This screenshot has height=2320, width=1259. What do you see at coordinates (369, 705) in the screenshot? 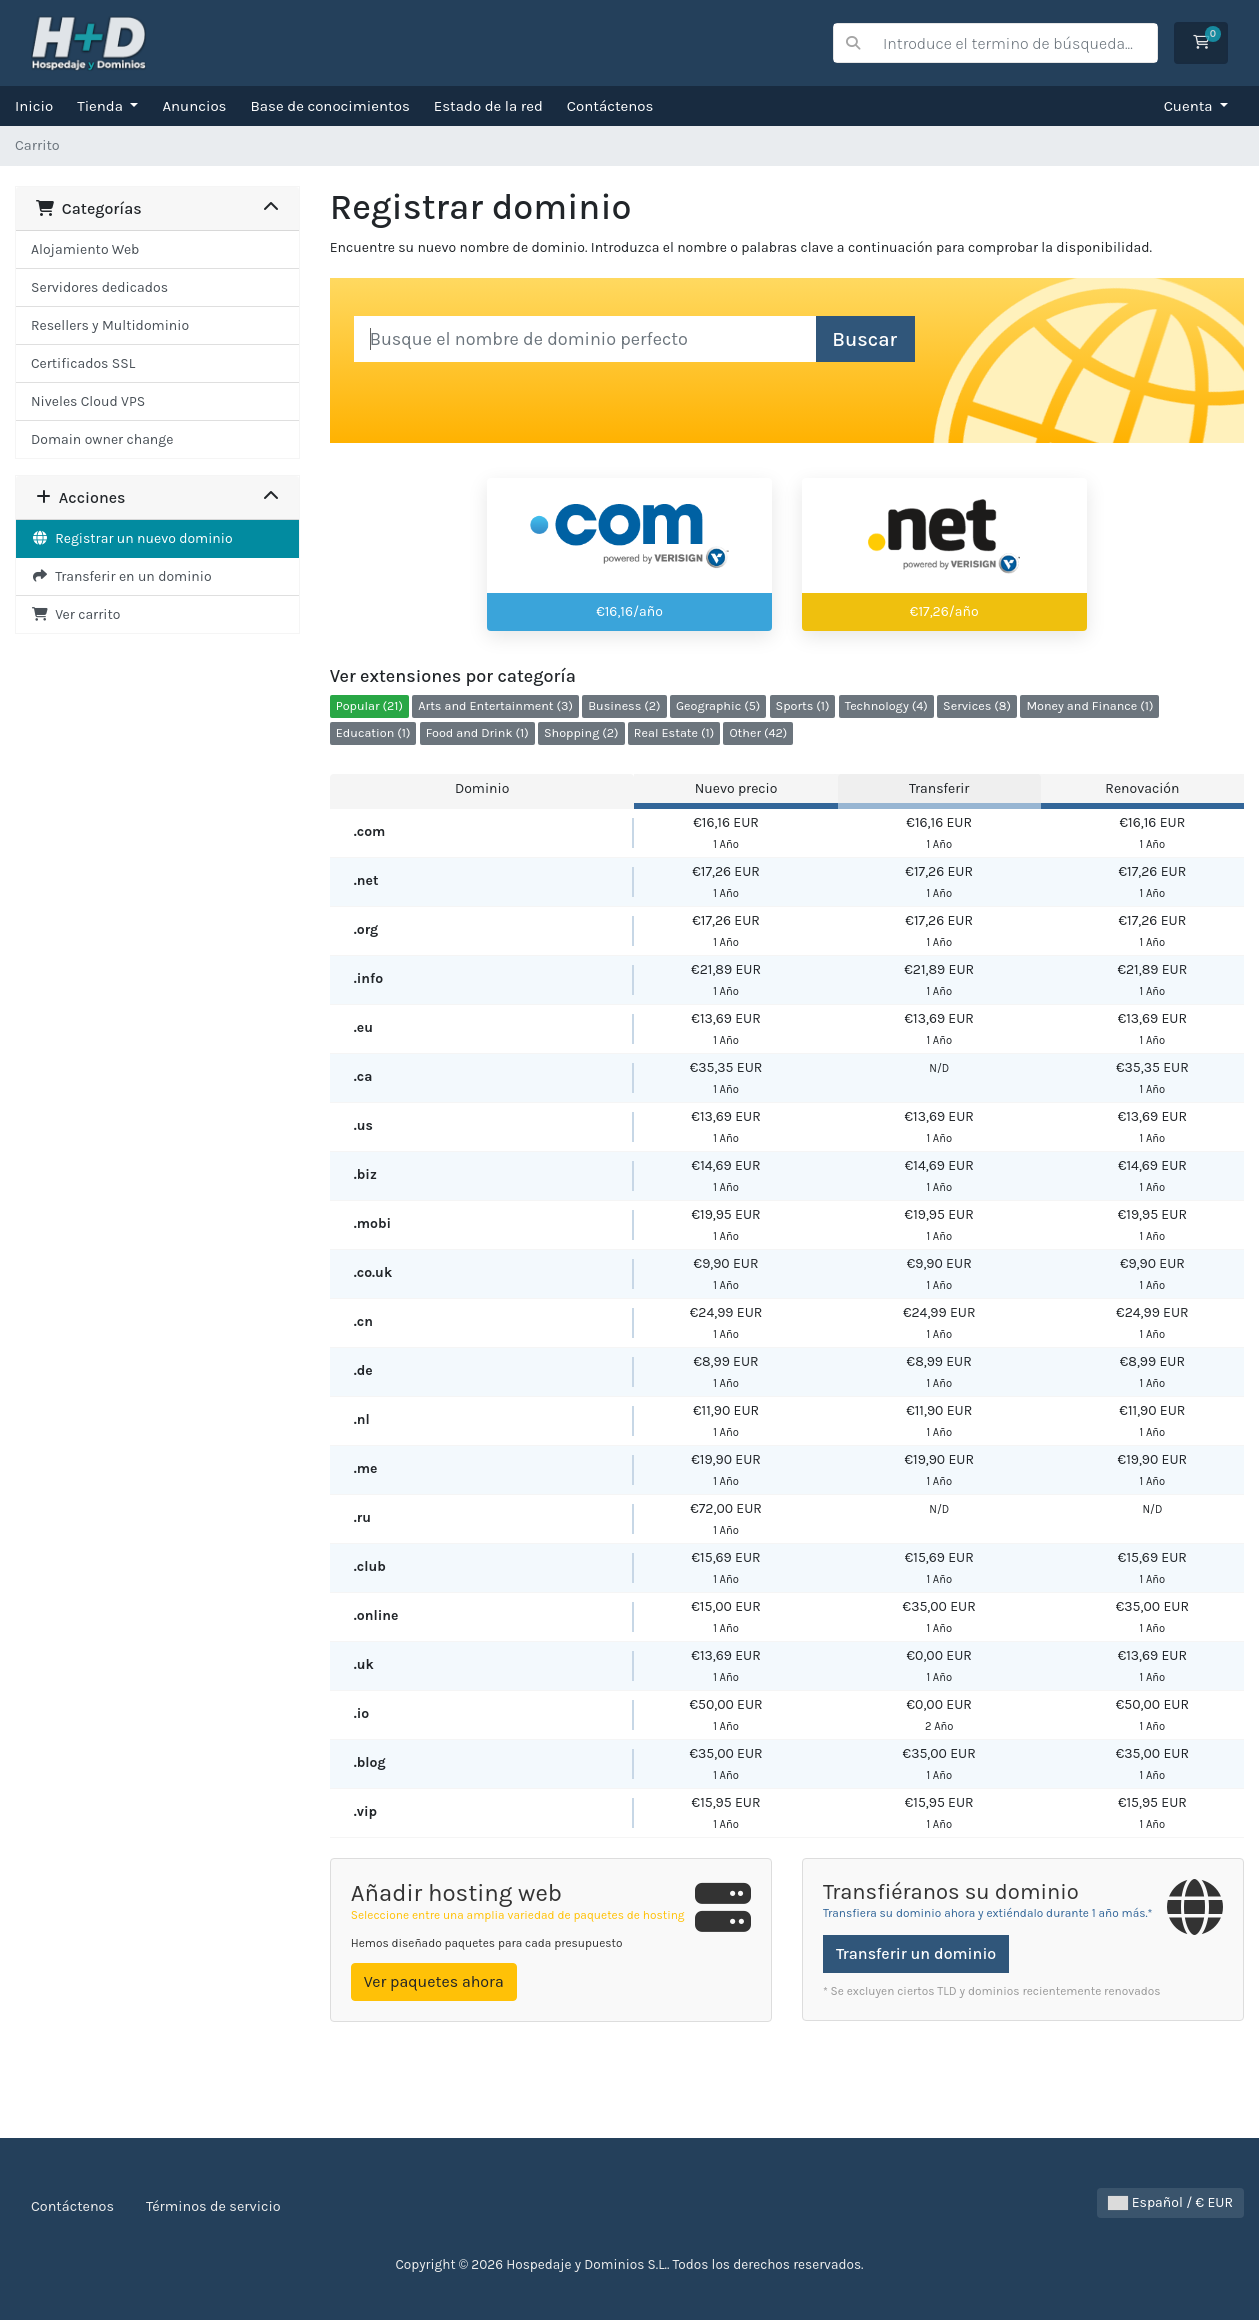
I see `Popular (21)` at bounding box center [369, 705].